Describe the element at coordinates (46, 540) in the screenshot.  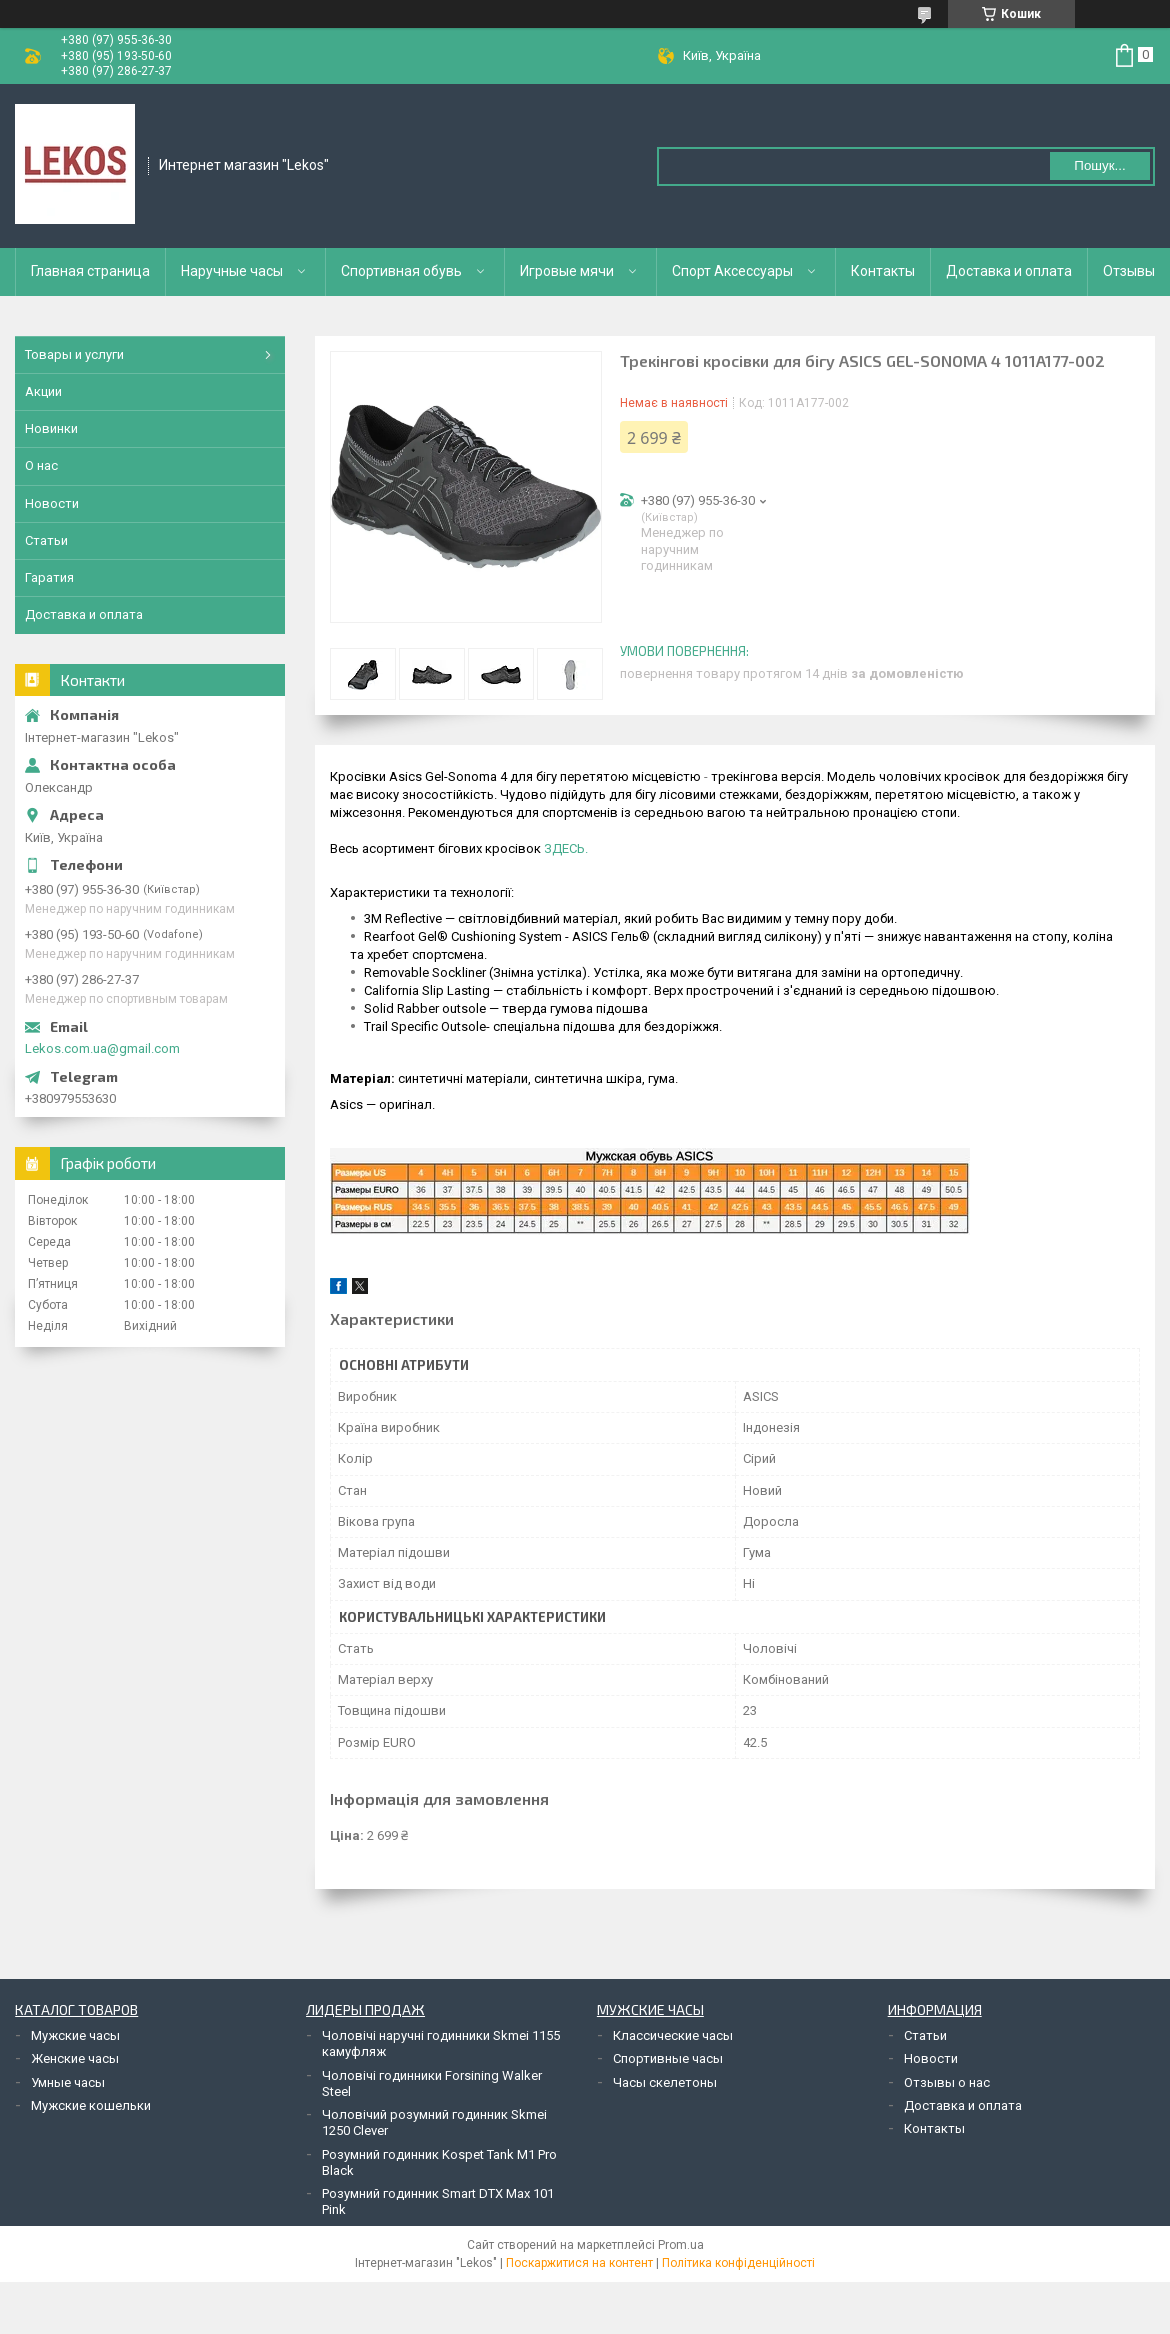
I see `Статьи` at that location.